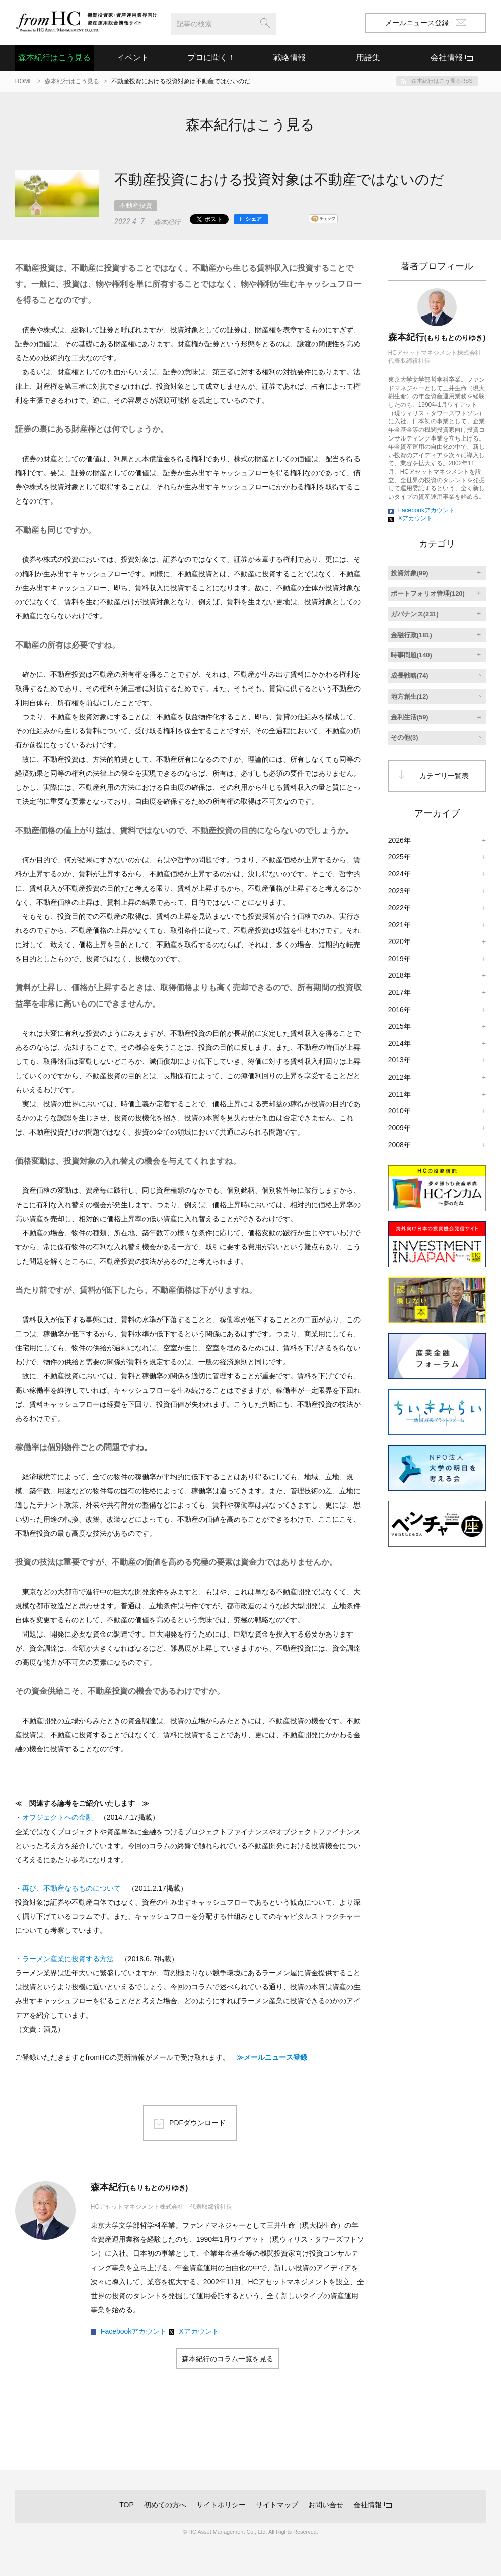 This screenshot has width=501, height=2576. Describe the element at coordinates (289, 57) in the screenshot. I see `戦略情報` at that location.